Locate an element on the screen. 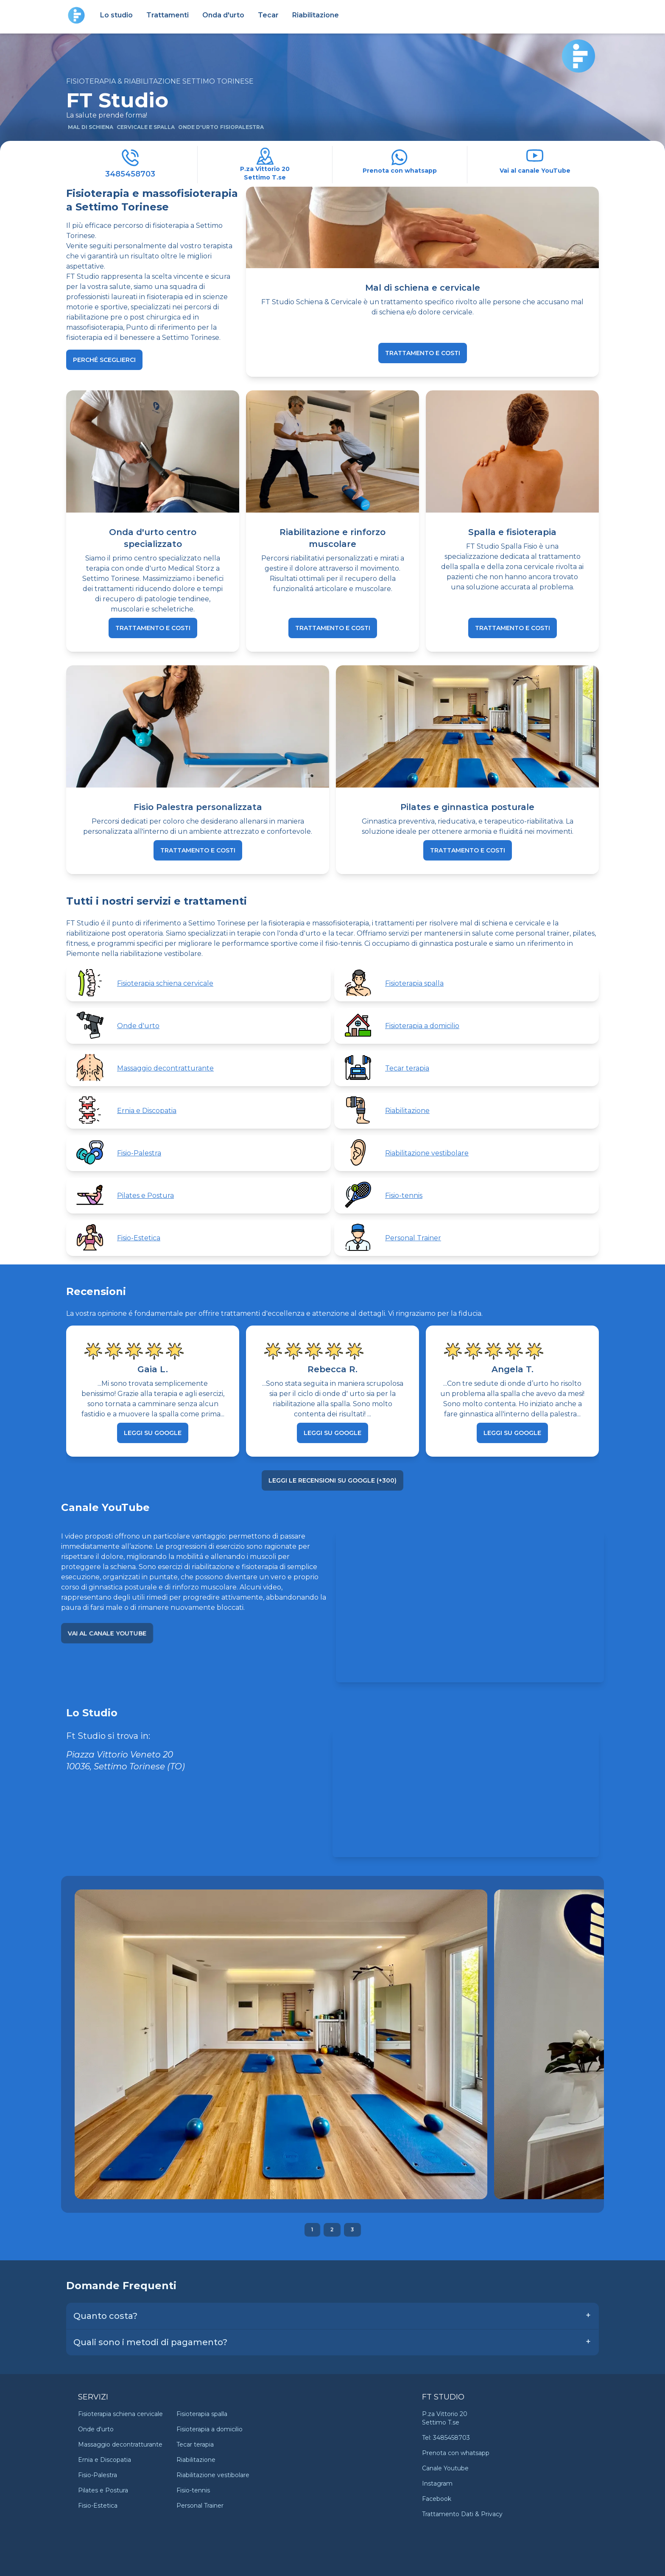 The height and width of the screenshot is (2576, 665). Tel: 3485458703 is located at coordinates (446, 2437).